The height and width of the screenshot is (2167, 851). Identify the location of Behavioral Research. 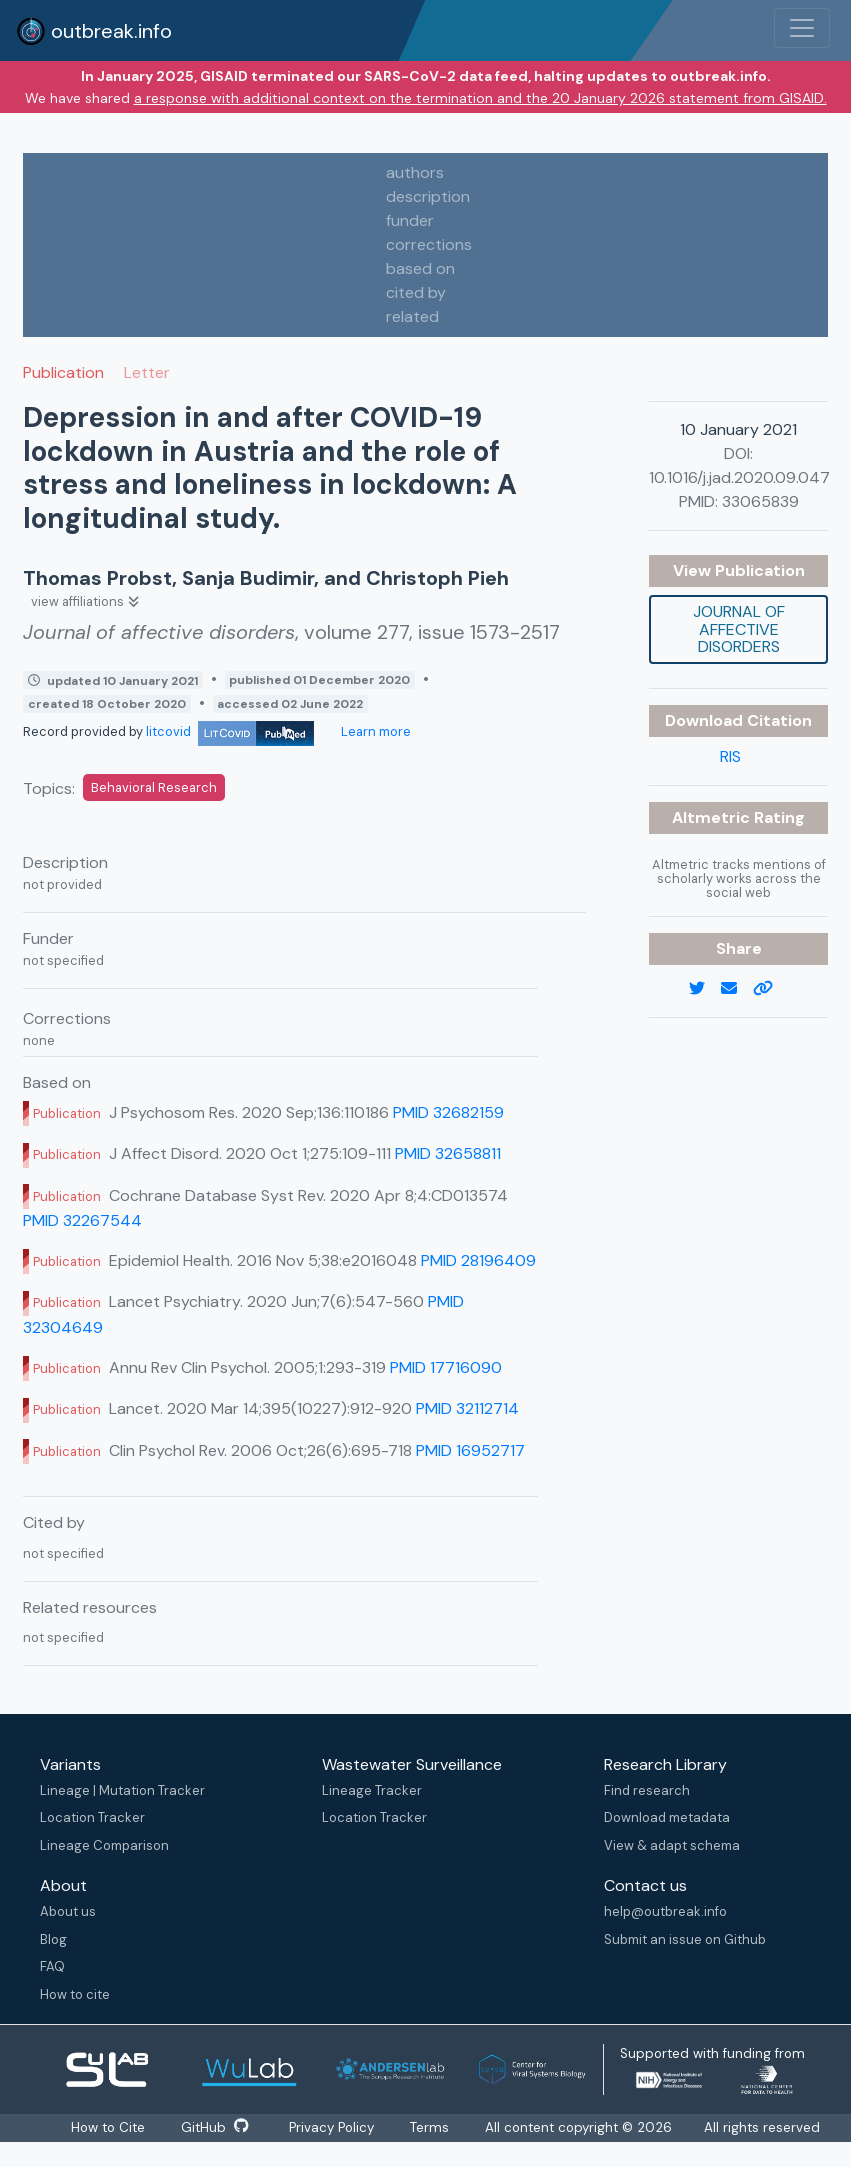
(154, 787).